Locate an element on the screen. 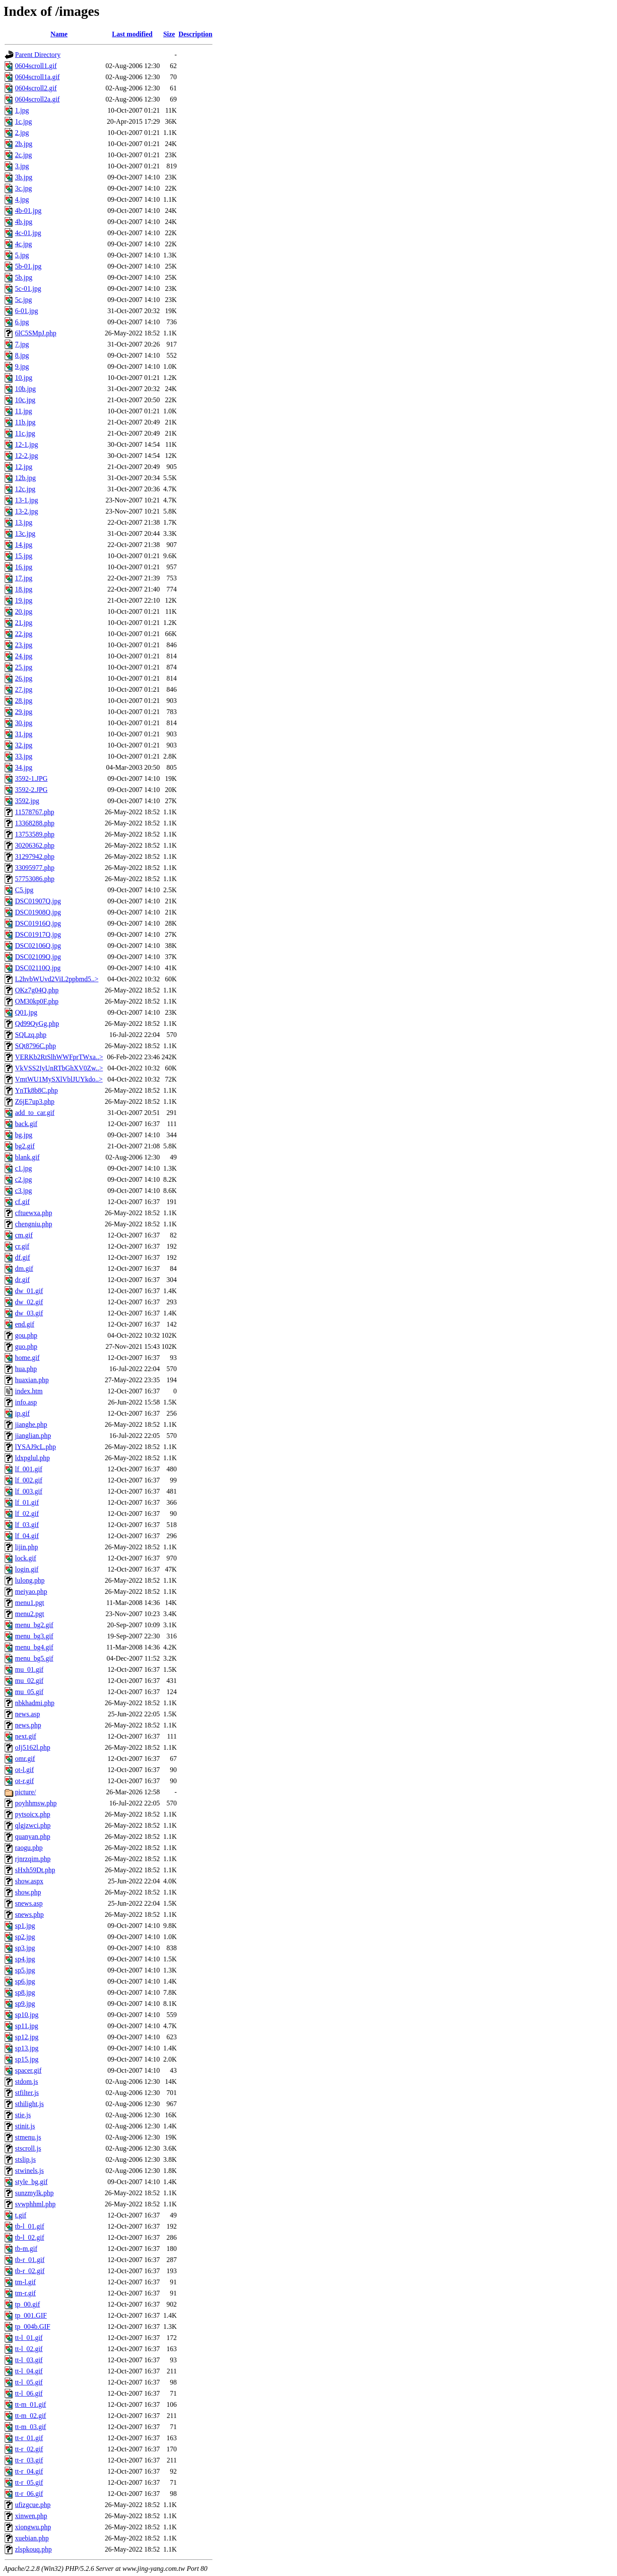 The width and height of the screenshot is (617, 2576). VmtWU1MySXlVblJUYkdo..> is located at coordinates (59, 1079).